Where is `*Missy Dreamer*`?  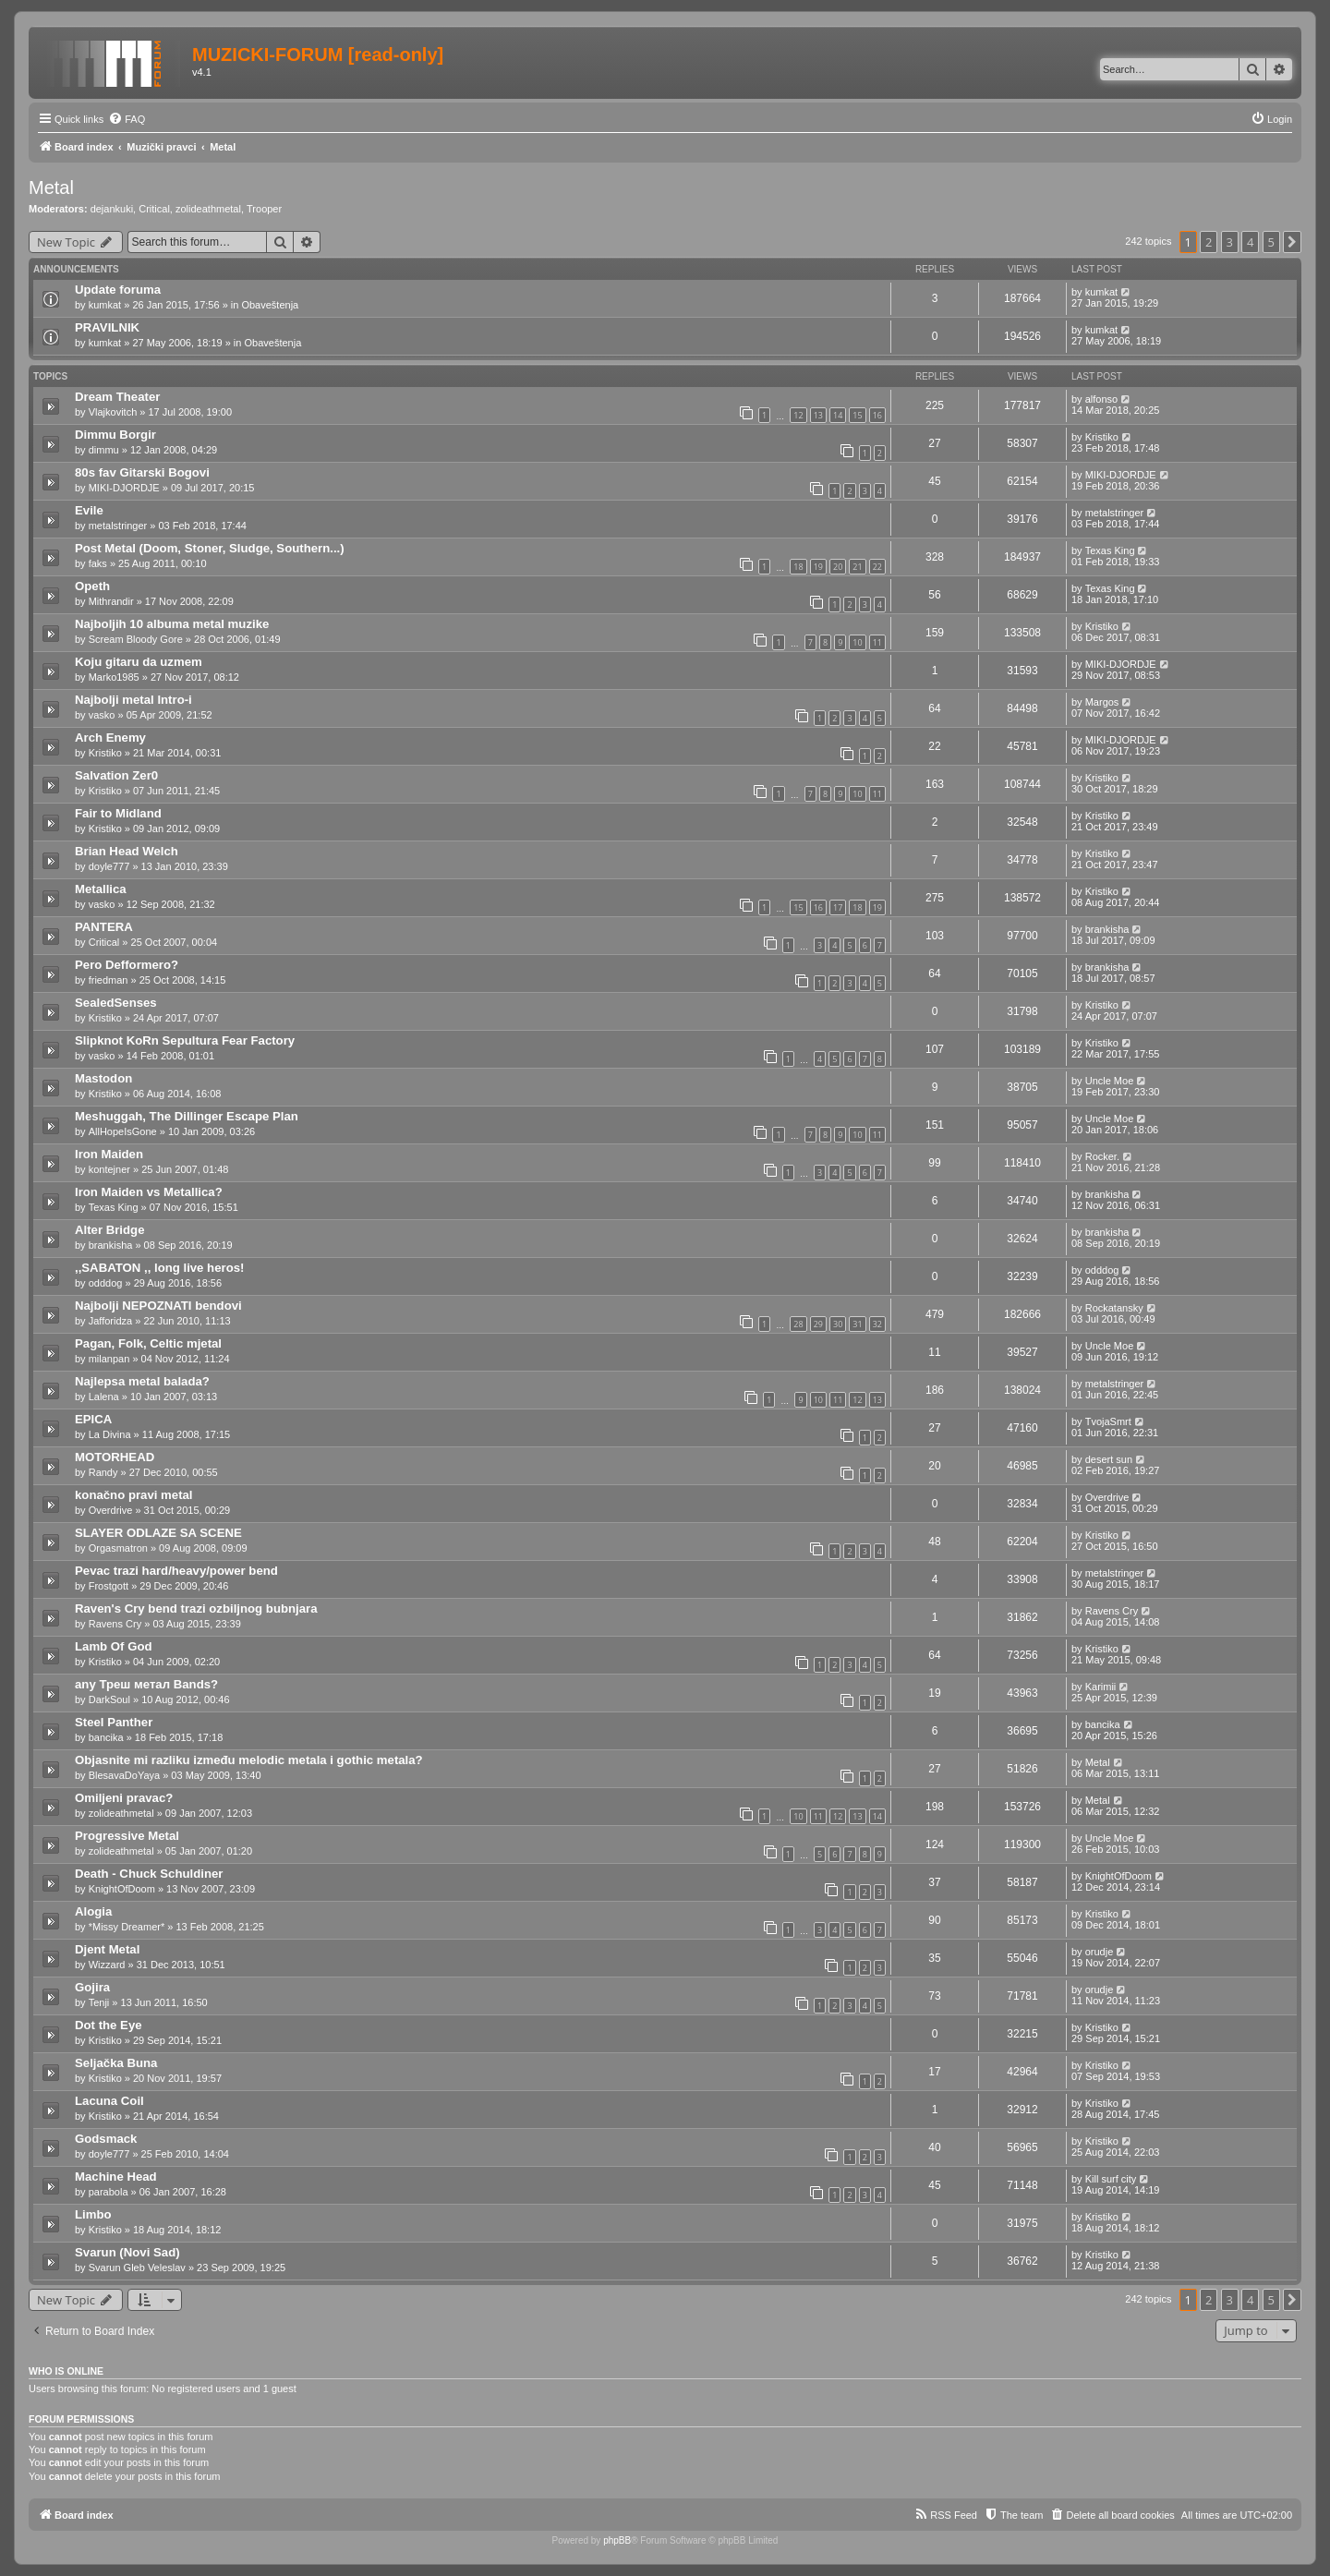
*Missy Dreamer* is located at coordinates (127, 1926).